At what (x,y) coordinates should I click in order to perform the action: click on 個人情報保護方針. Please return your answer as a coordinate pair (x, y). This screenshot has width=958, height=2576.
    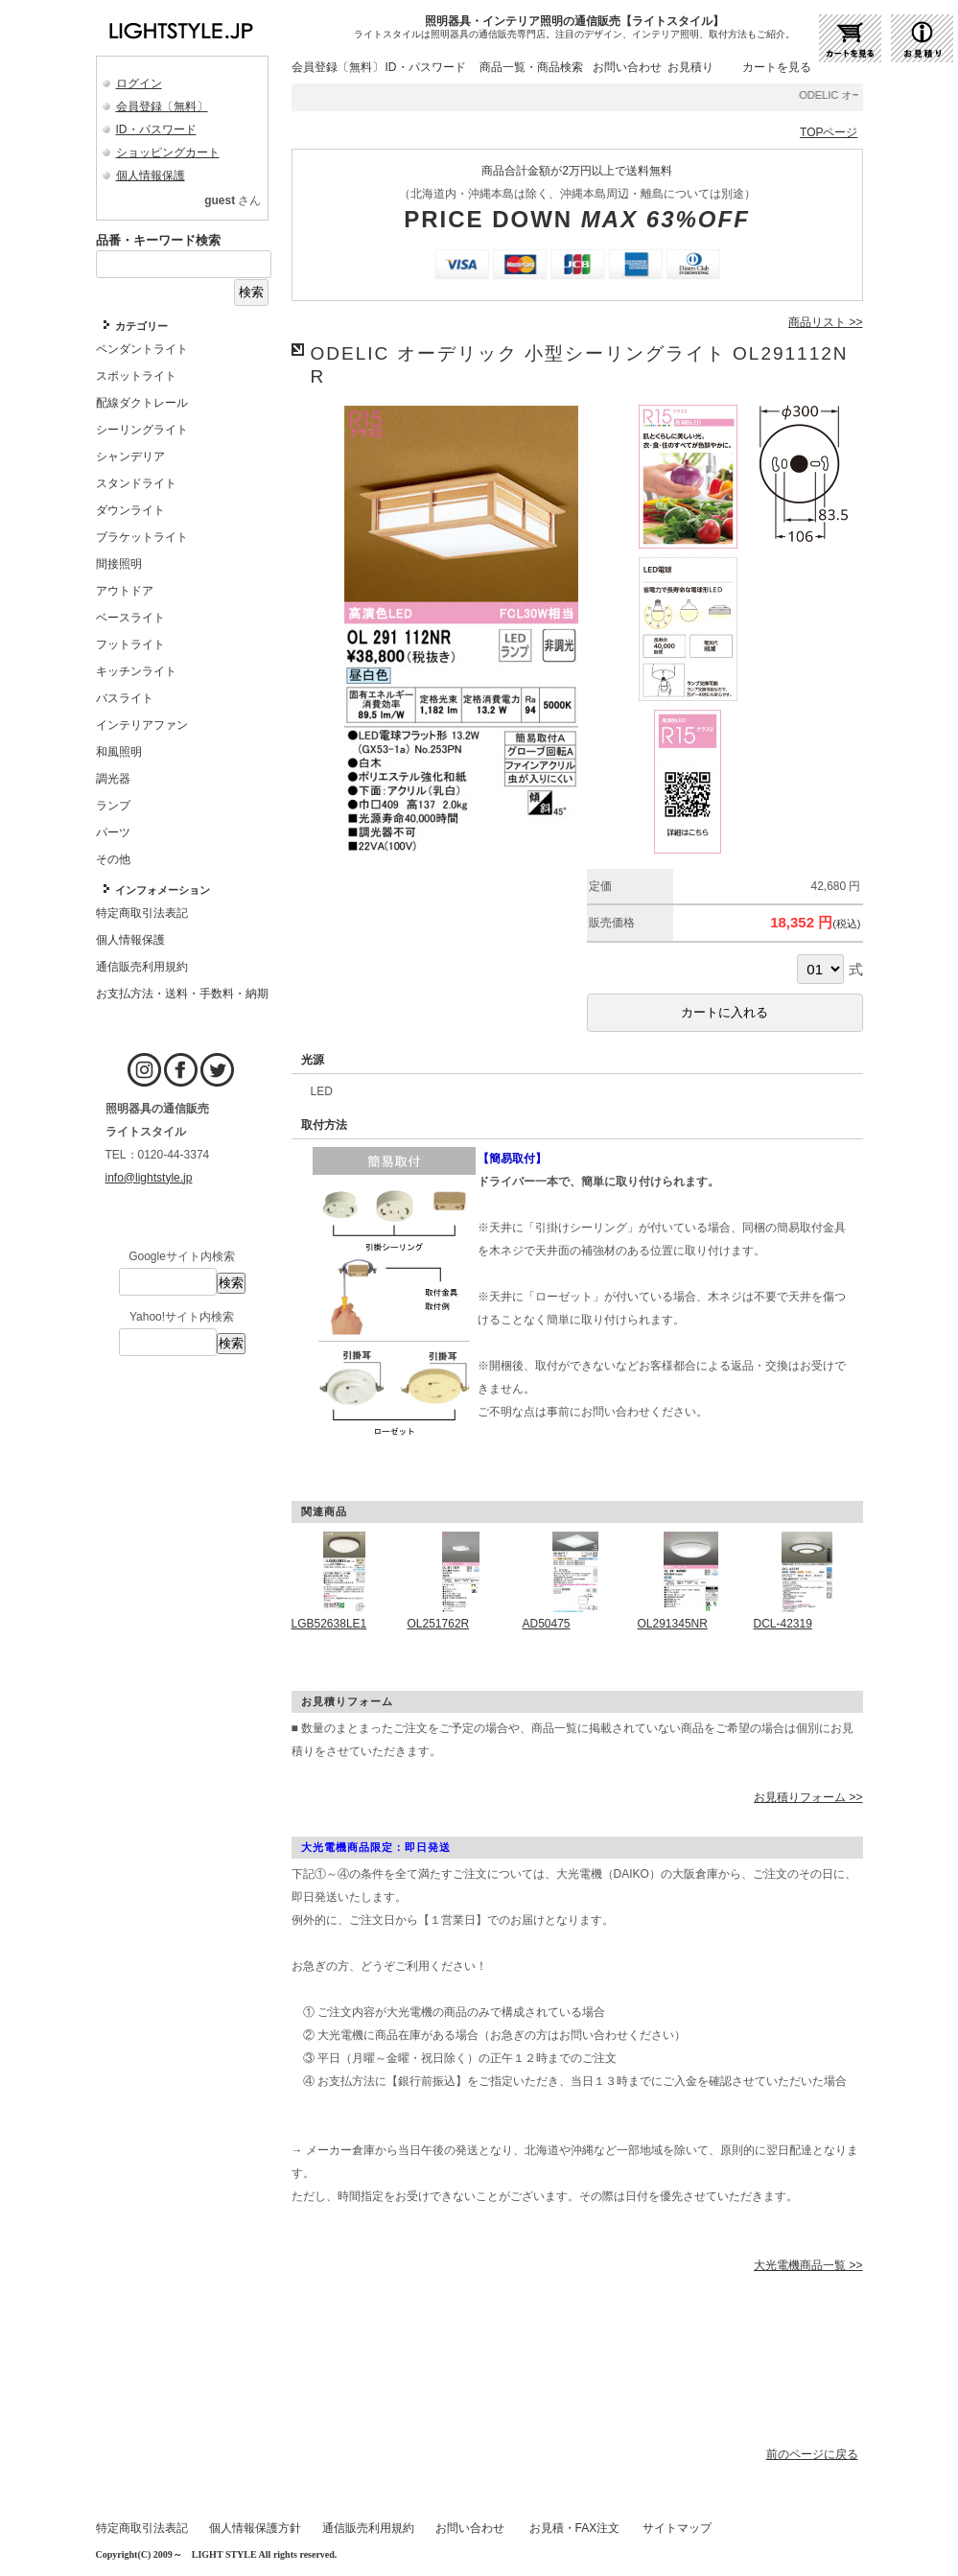
    Looking at the image, I should click on (255, 2528).